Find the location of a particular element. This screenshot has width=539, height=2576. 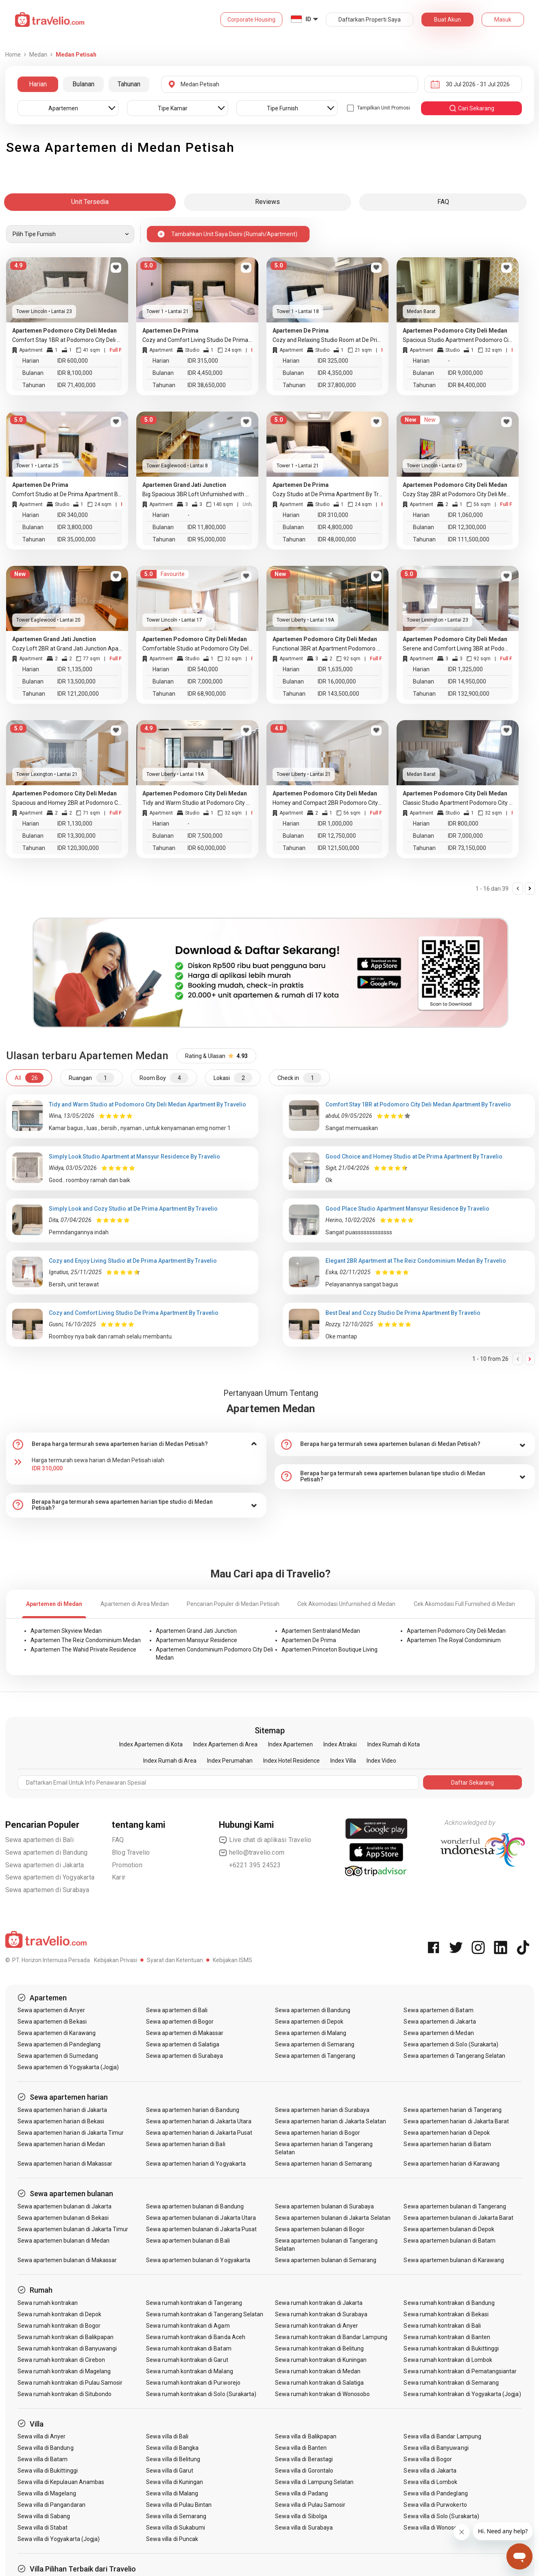

Index Hotel Residence is located at coordinates (291, 1760).